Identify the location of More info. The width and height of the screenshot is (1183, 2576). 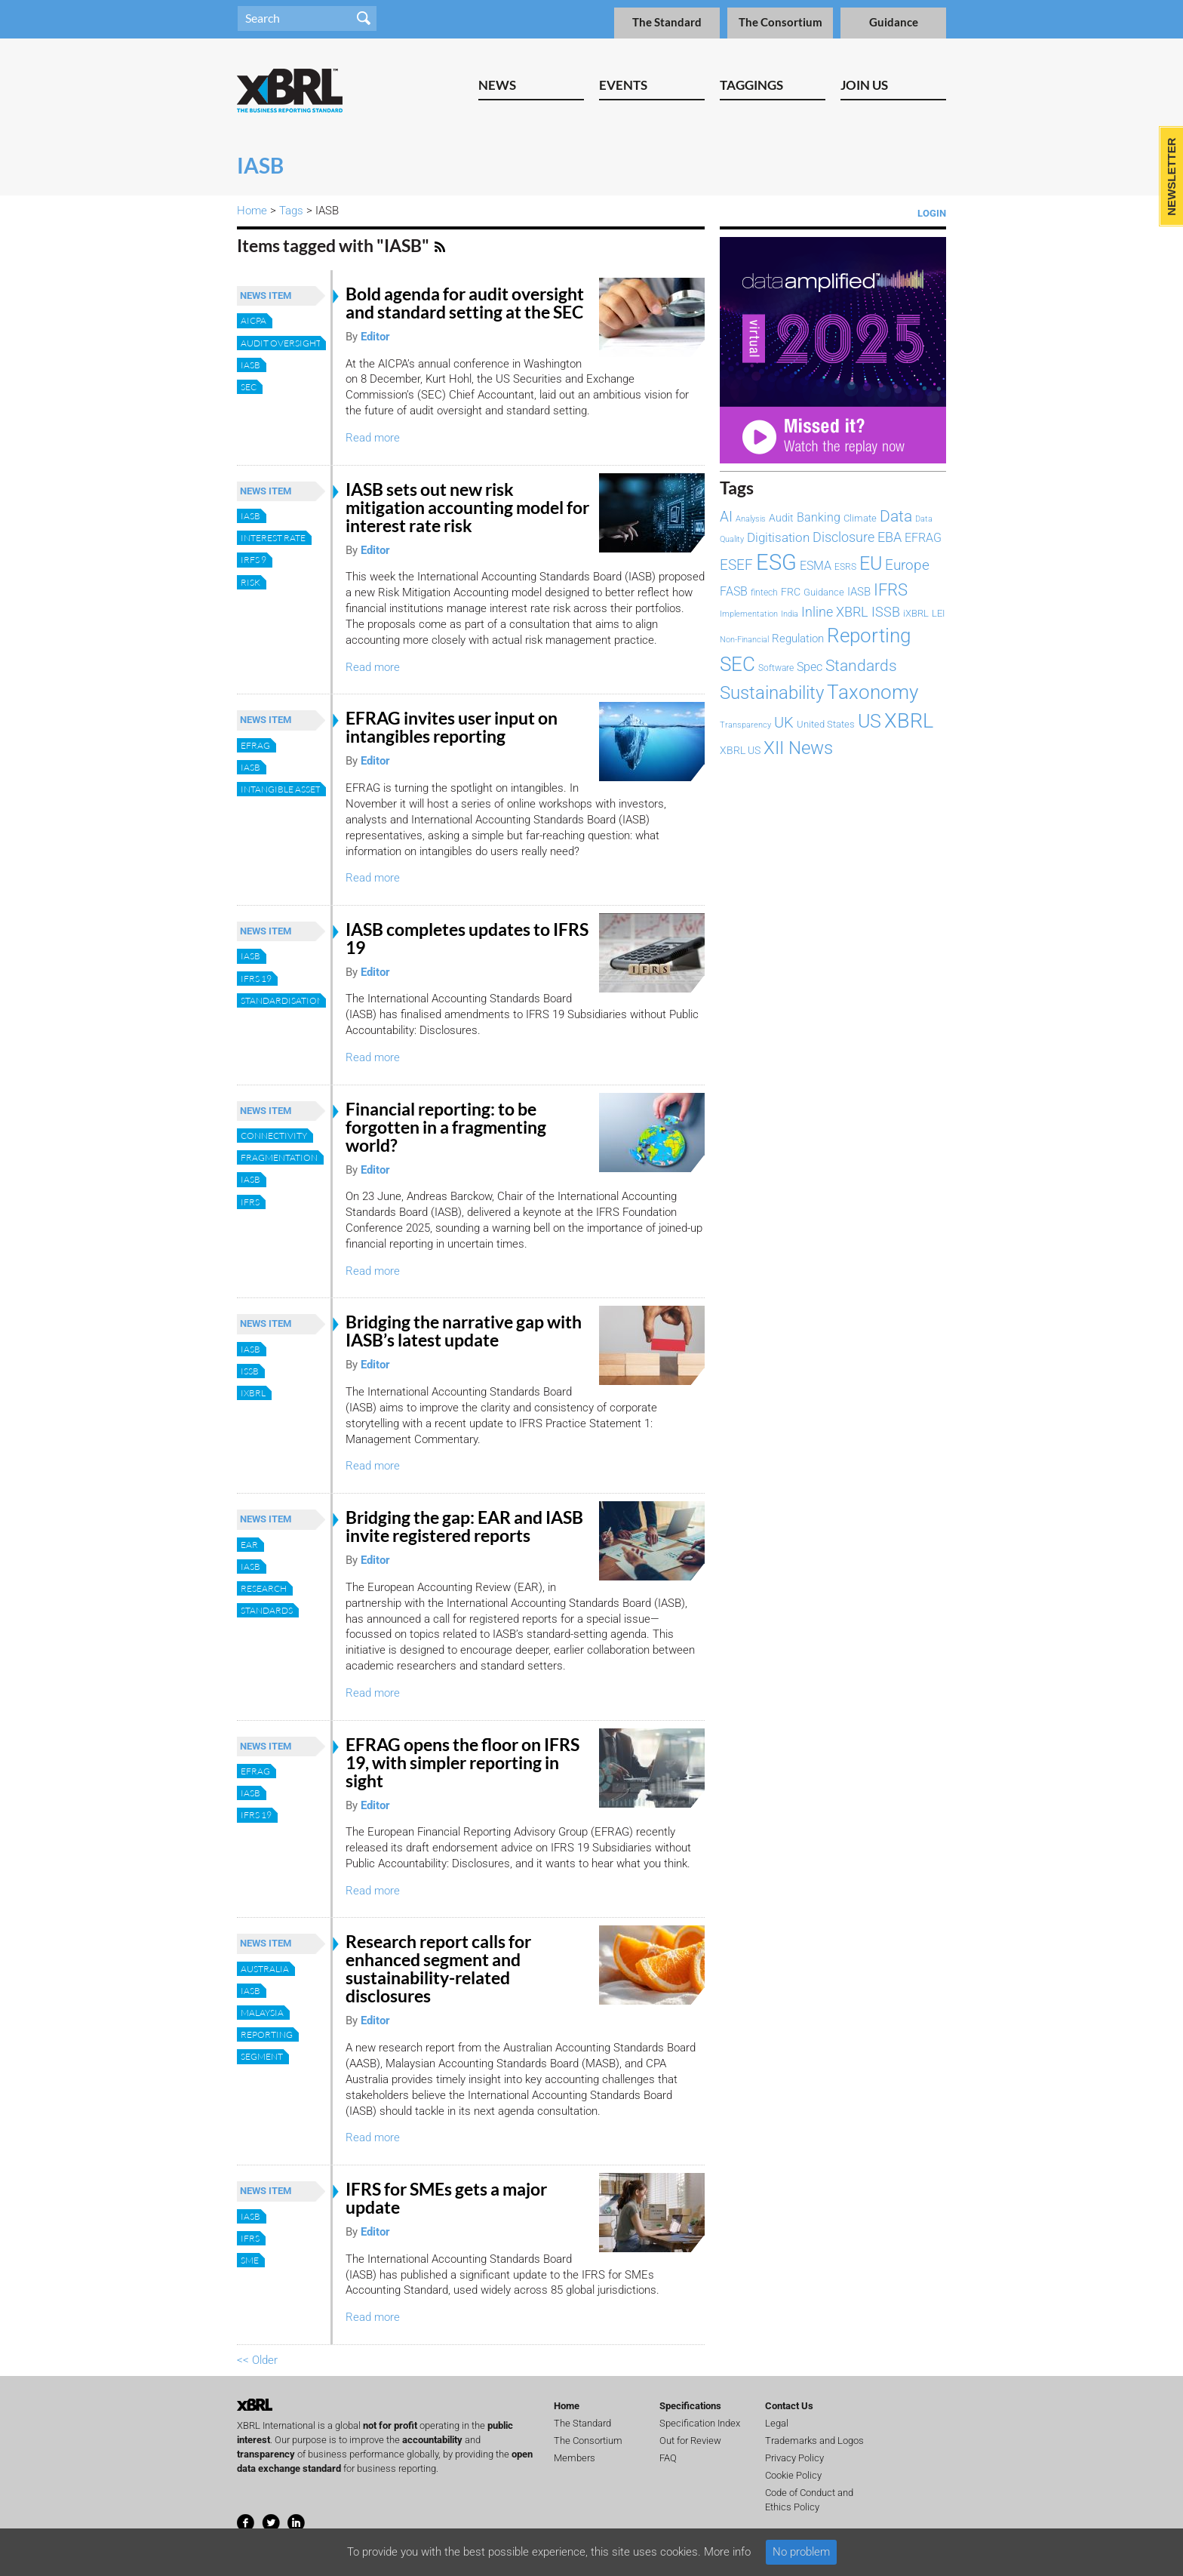
(727, 2552).